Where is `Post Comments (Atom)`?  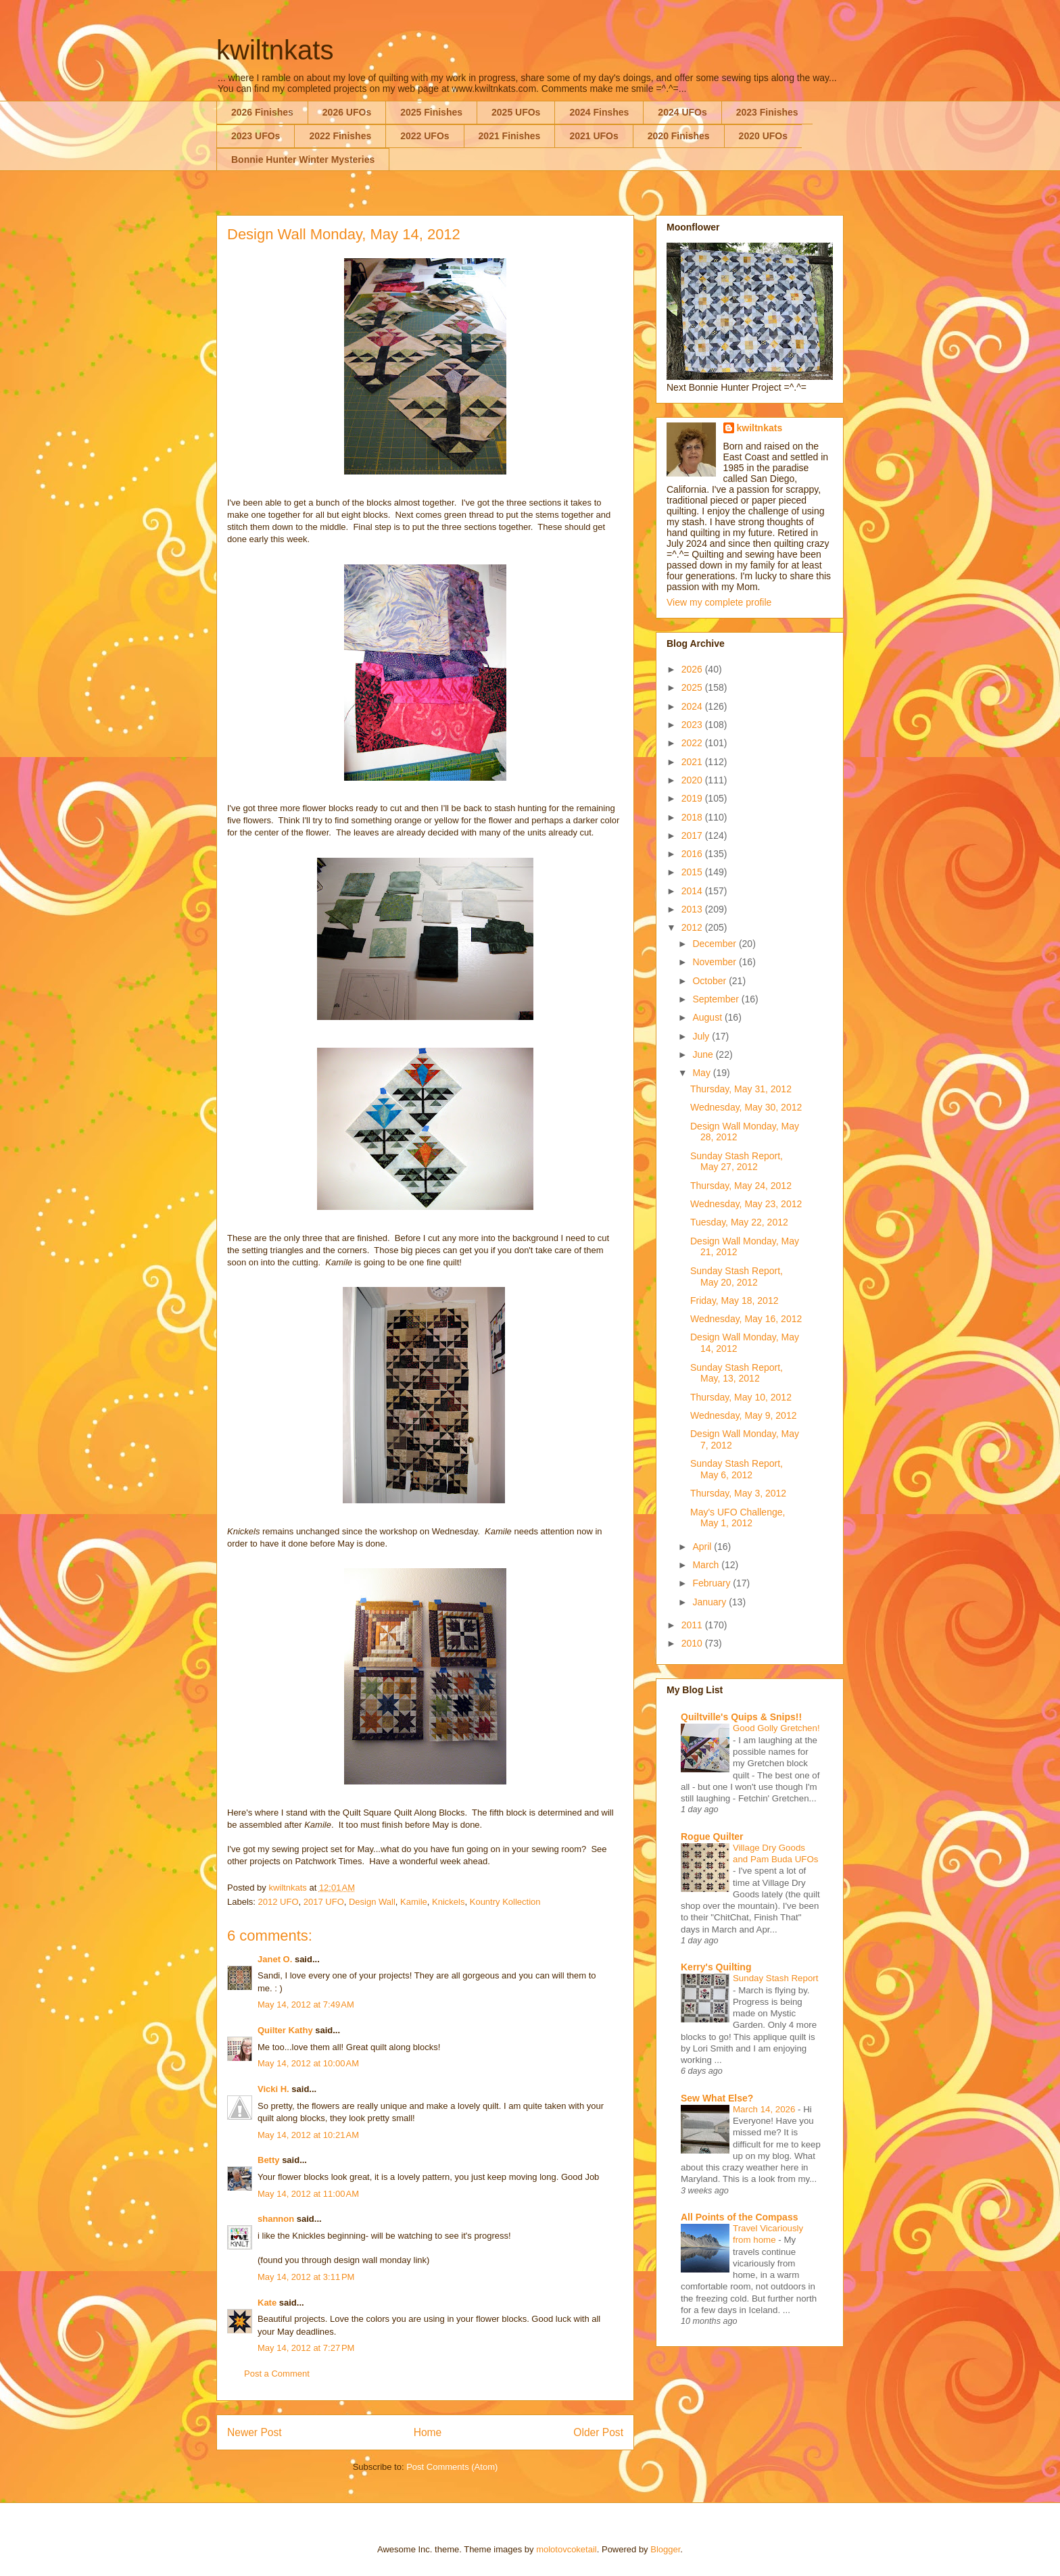
Post Comments (Atom) is located at coordinates (452, 2467).